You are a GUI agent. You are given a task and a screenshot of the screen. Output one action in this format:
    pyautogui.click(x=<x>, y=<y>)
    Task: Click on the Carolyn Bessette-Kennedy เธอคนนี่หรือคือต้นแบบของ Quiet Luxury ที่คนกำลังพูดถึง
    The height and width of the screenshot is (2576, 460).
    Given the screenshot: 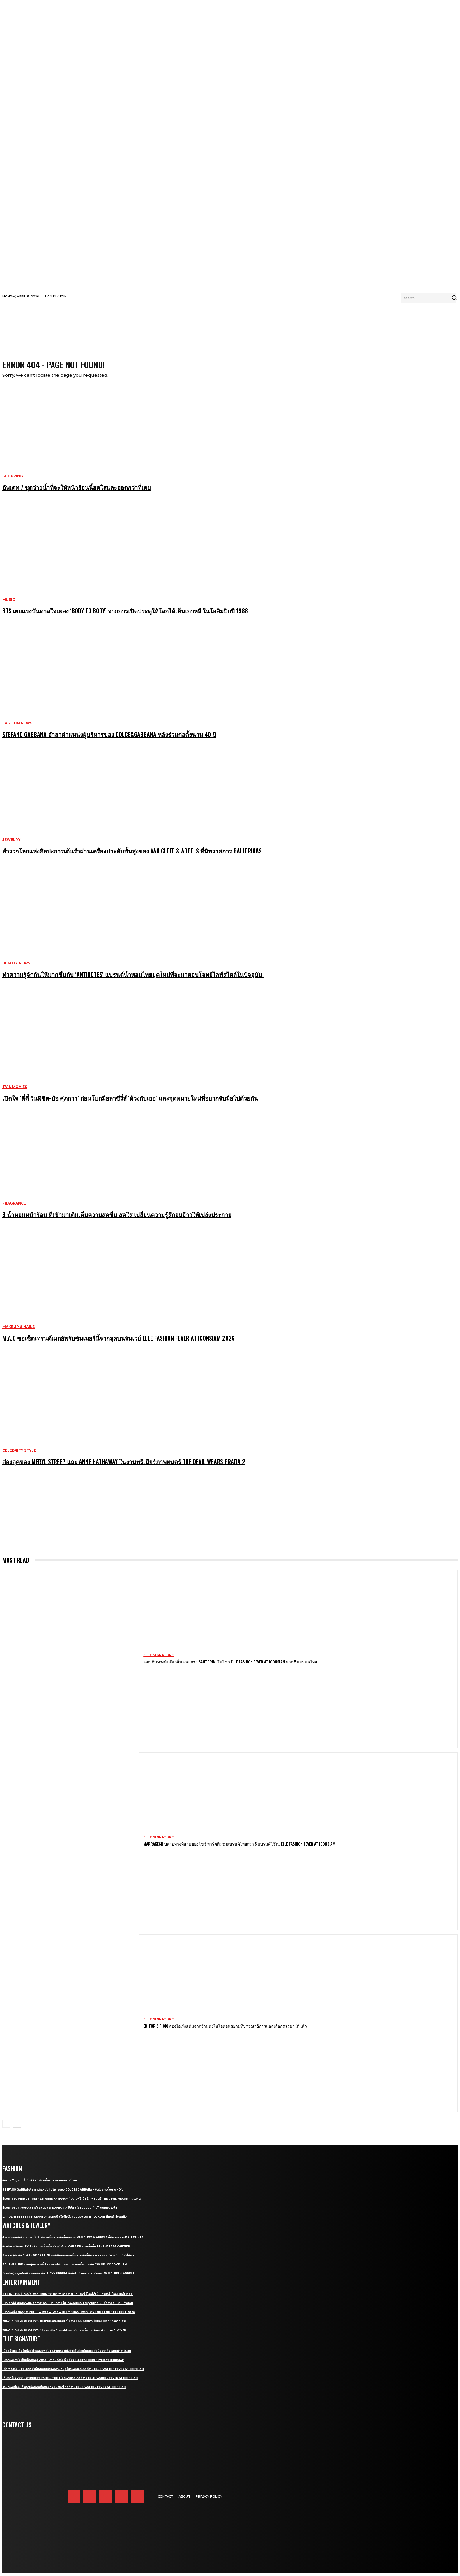 What is the action you would take?
    pyautogui.click(x=64, y=2221)
    